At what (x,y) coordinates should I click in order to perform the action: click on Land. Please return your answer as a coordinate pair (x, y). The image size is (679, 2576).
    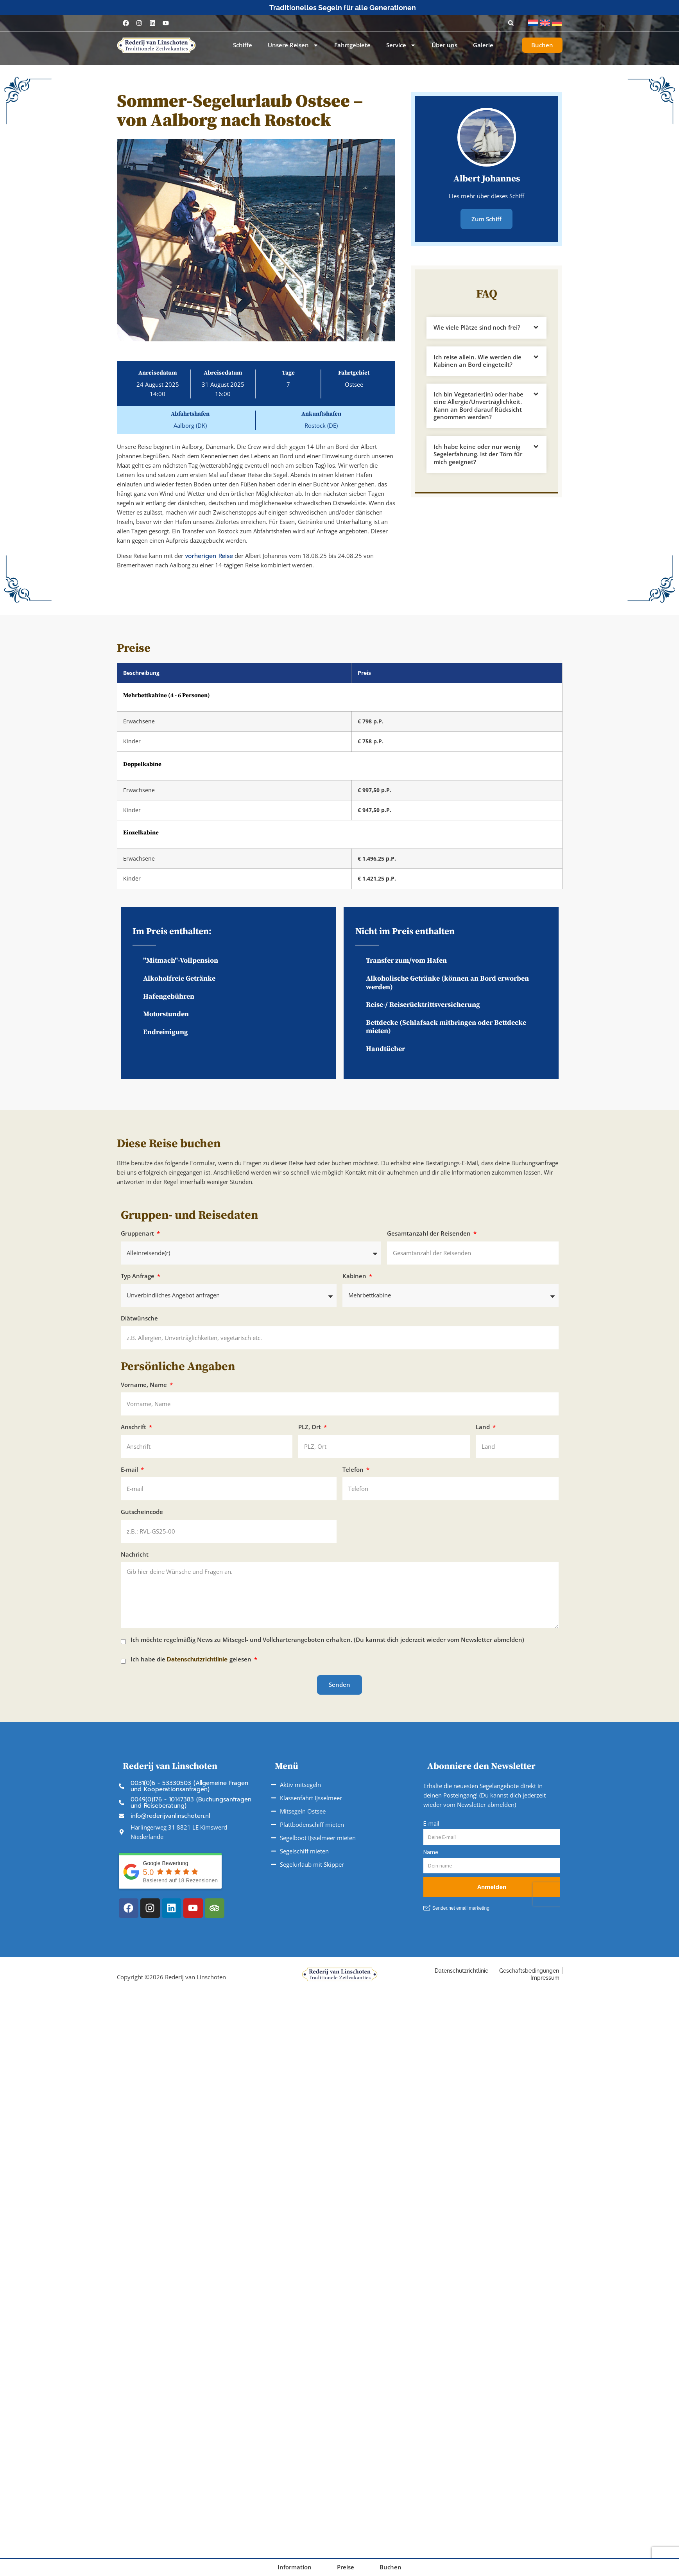
    Looking at the image, I should click on (483, 1427).